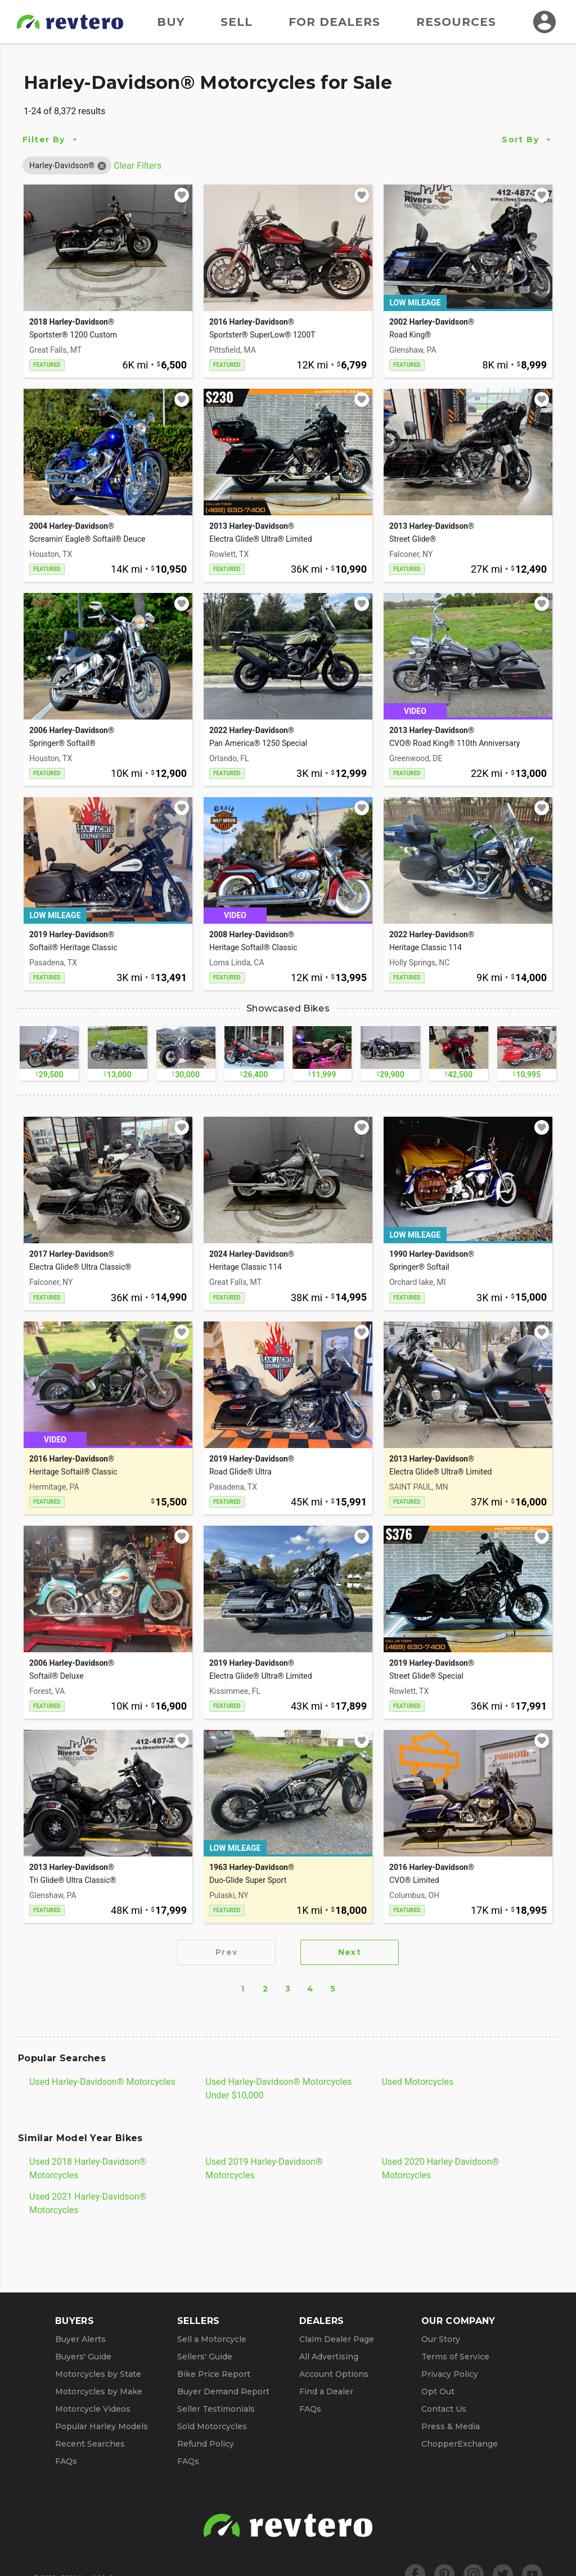 The image size is (576, 2576). Describe the element at coordinates (440, 2339) in the screenshot. I see `Our Story` at that location.